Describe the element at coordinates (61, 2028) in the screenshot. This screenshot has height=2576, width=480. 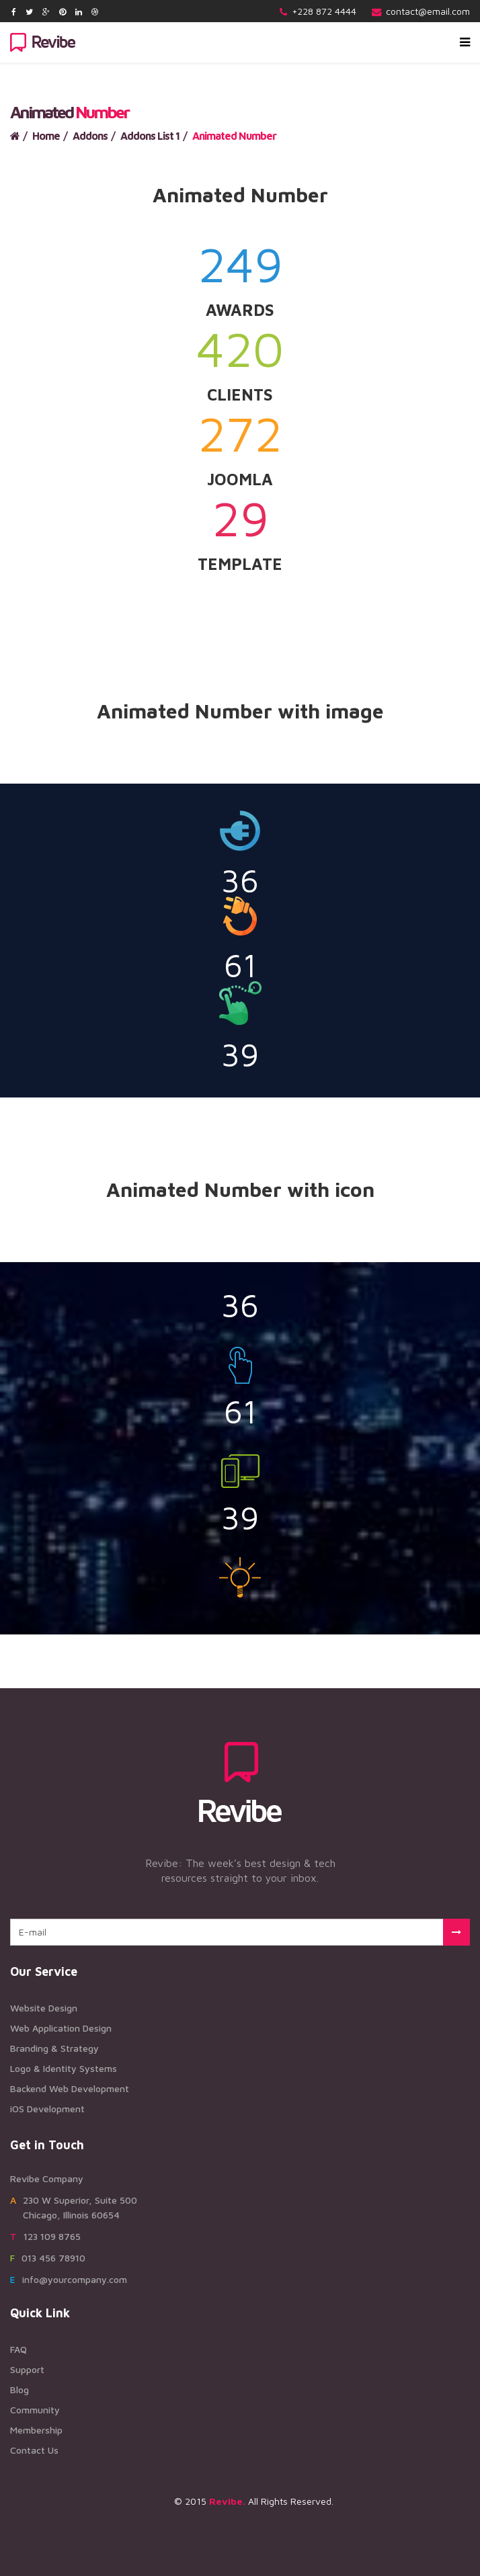
I see `Web Application Design` at that location.